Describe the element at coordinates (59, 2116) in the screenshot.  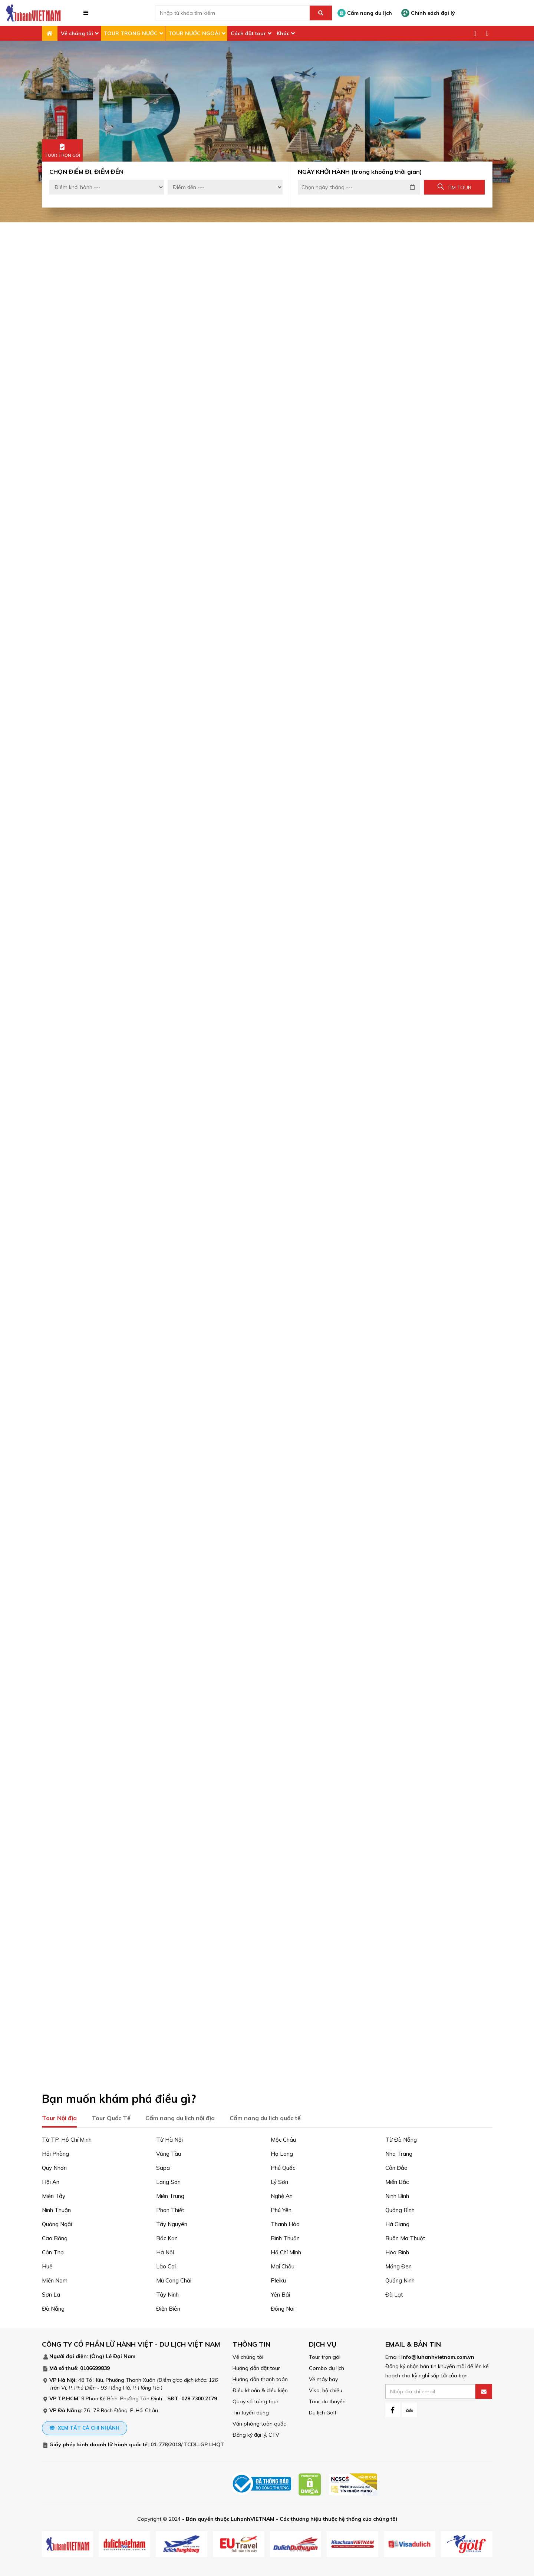
I see `Tour Nội địa` at that location.